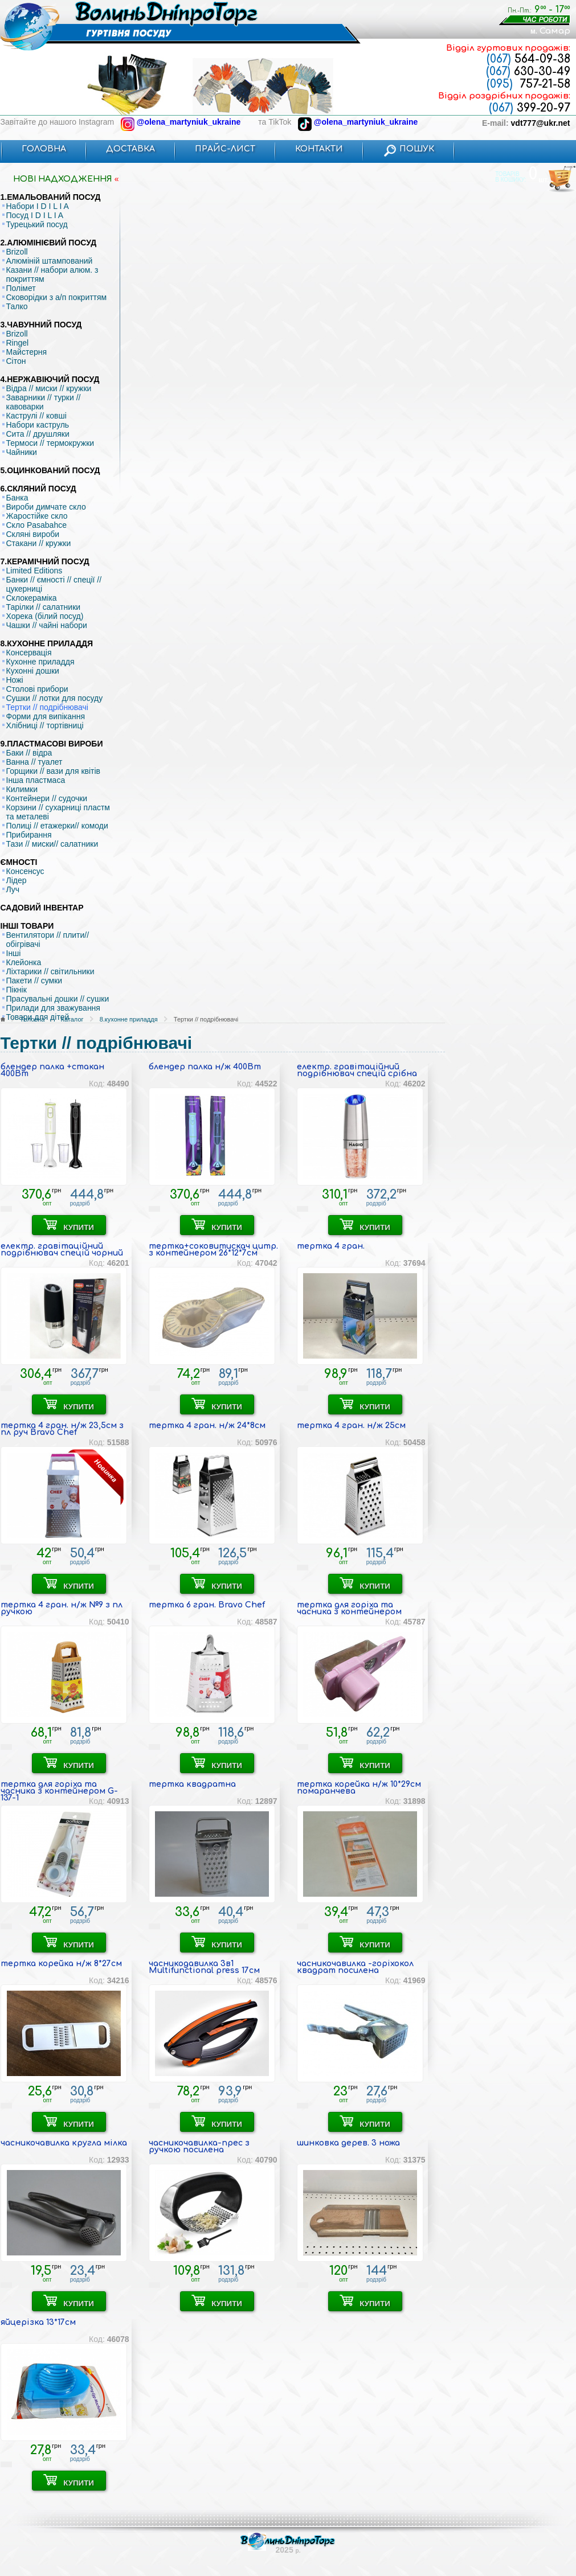 The height and width of the screenshot is (2576, 576). What do you see at coordinates (355, 1967) in the screenshot?
I see `часникочавилка -горіхокол квадрат посилена` at bounding box center [355, 1967].